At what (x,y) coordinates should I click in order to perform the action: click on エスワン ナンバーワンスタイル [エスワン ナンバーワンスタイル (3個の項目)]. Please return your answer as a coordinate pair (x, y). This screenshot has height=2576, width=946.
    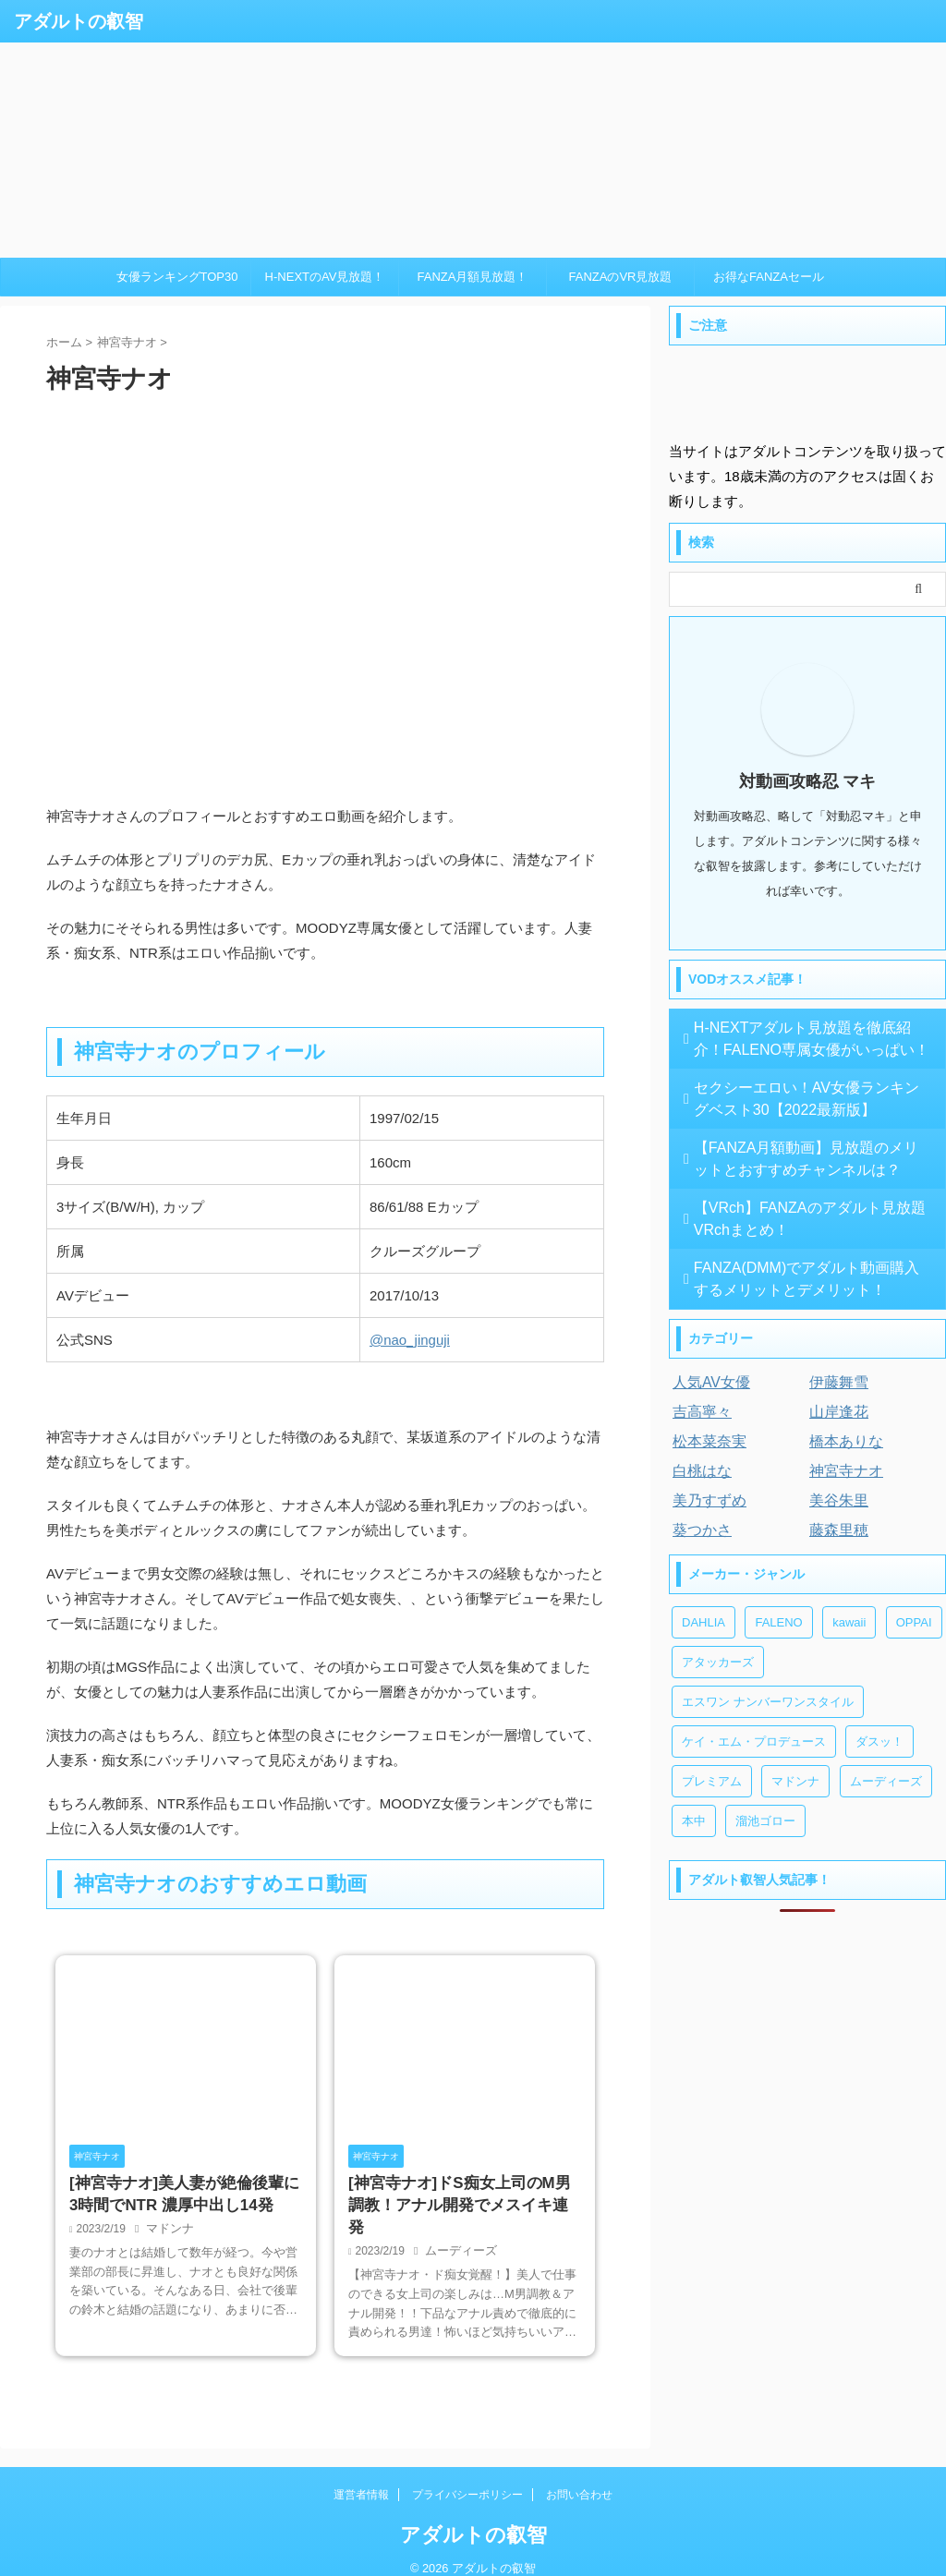
    Looking at the image, I should click on (768, 1702).